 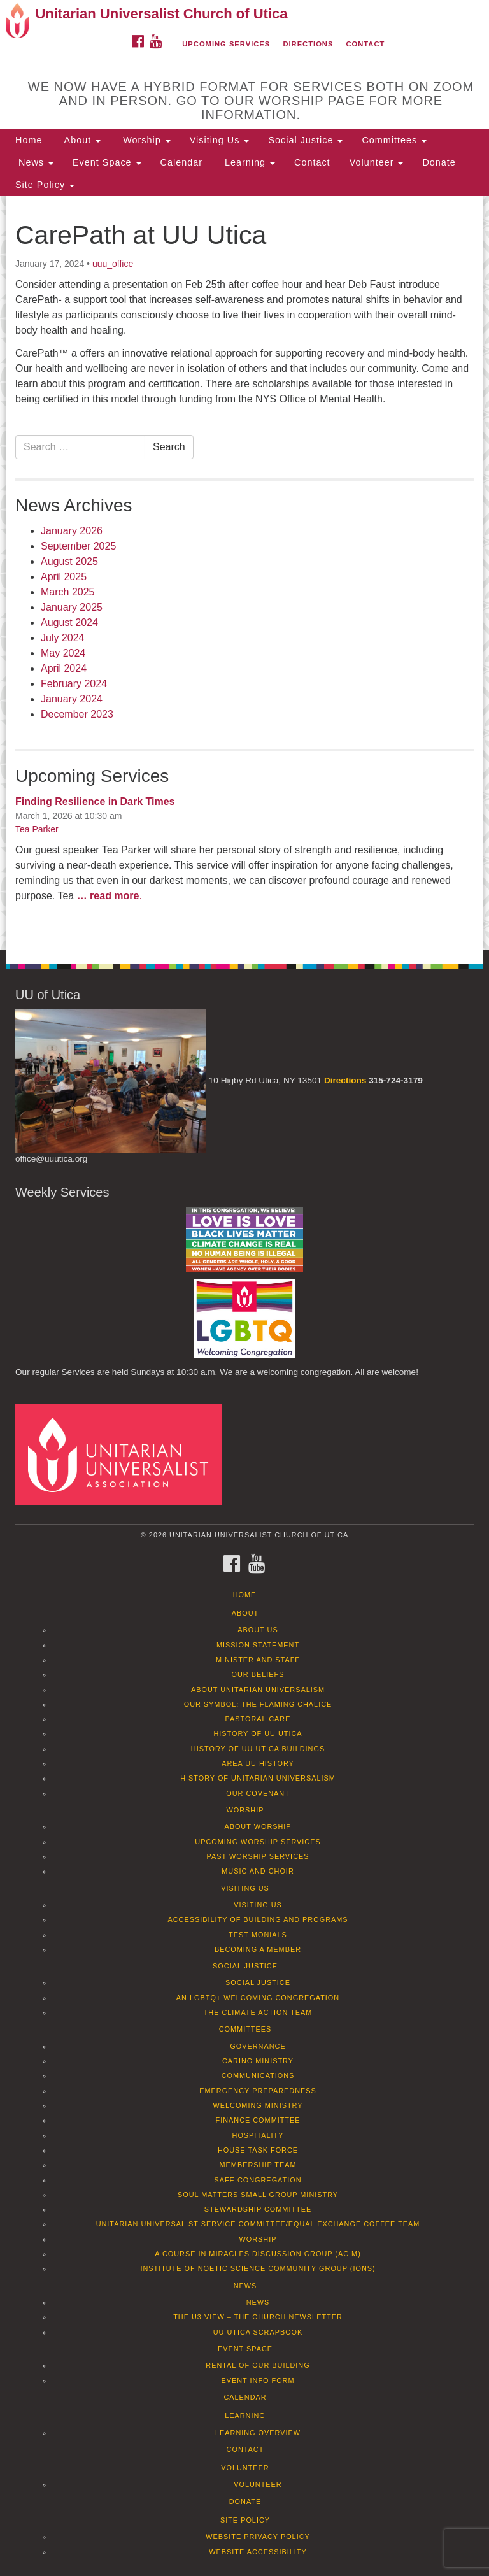 What do you see at coordinates (258, 2317) in the screenshot?
I see `The U3 View – The Church Newsletter` at bounding box center [258, 2317].